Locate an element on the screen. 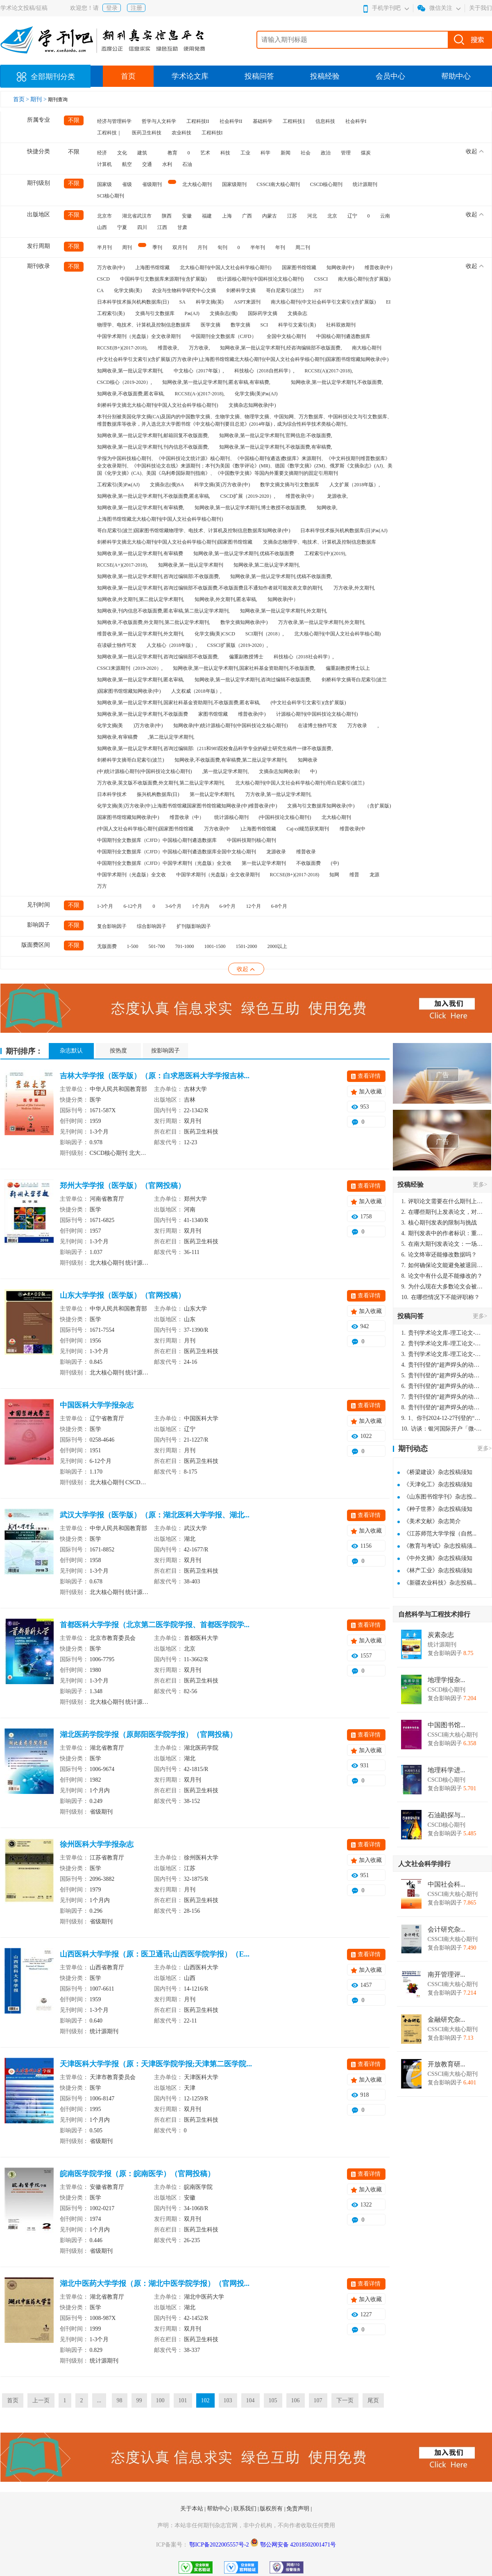 The width and height of the screenshot is (492, 2576). 访谈：银河国际开户「微-97905670-信」上分客服开户电话在线注册现场经理。机械文明荒野生存游戏《荒野起源》超新星测试将于12月18日上午10点正式开启!本次测试资格已陆续发放!各位拓荒者们准备好了么。 is located at coordinates (442, 1429).